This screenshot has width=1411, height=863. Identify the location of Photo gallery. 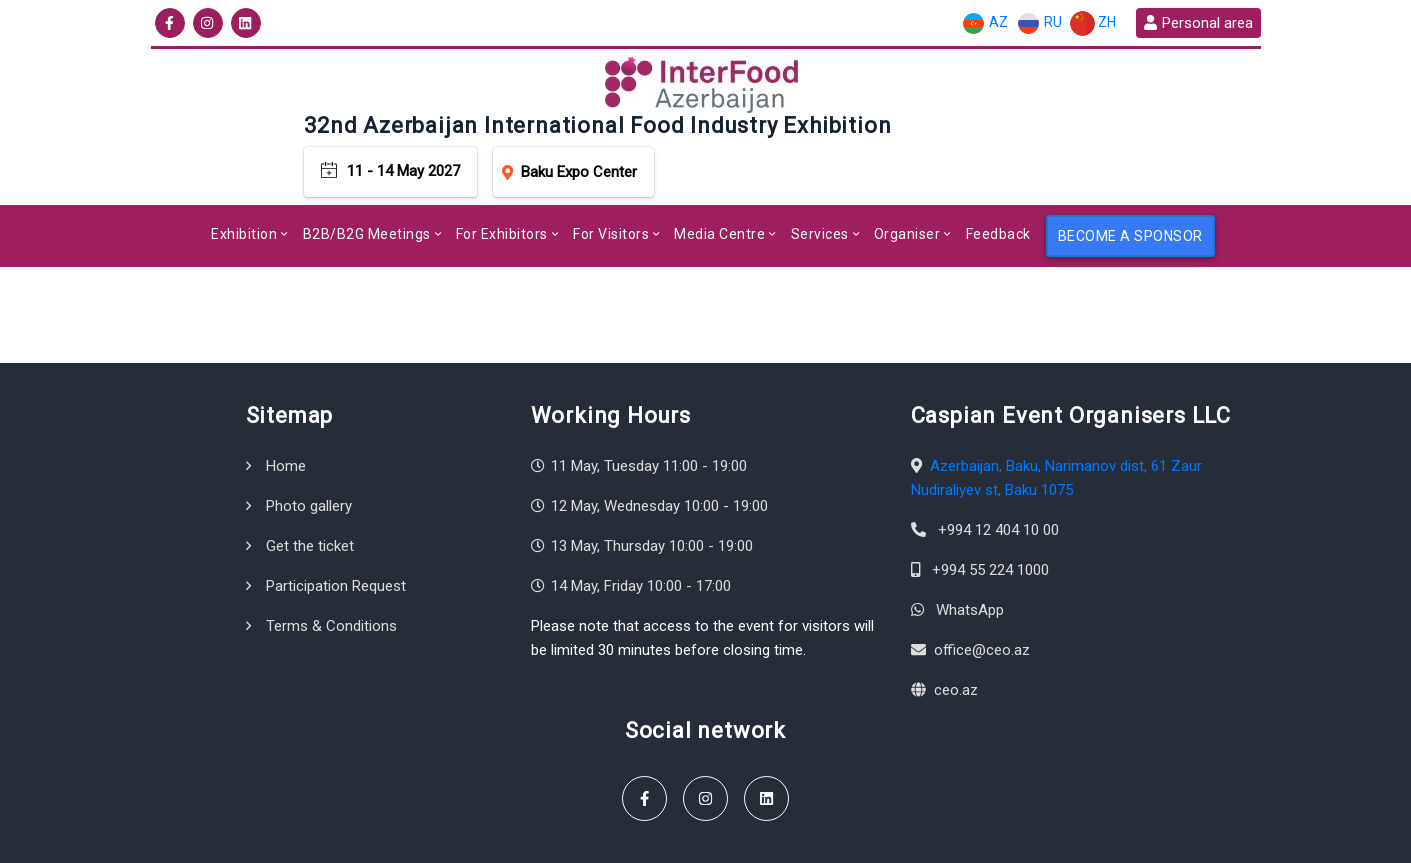
(309, 450).